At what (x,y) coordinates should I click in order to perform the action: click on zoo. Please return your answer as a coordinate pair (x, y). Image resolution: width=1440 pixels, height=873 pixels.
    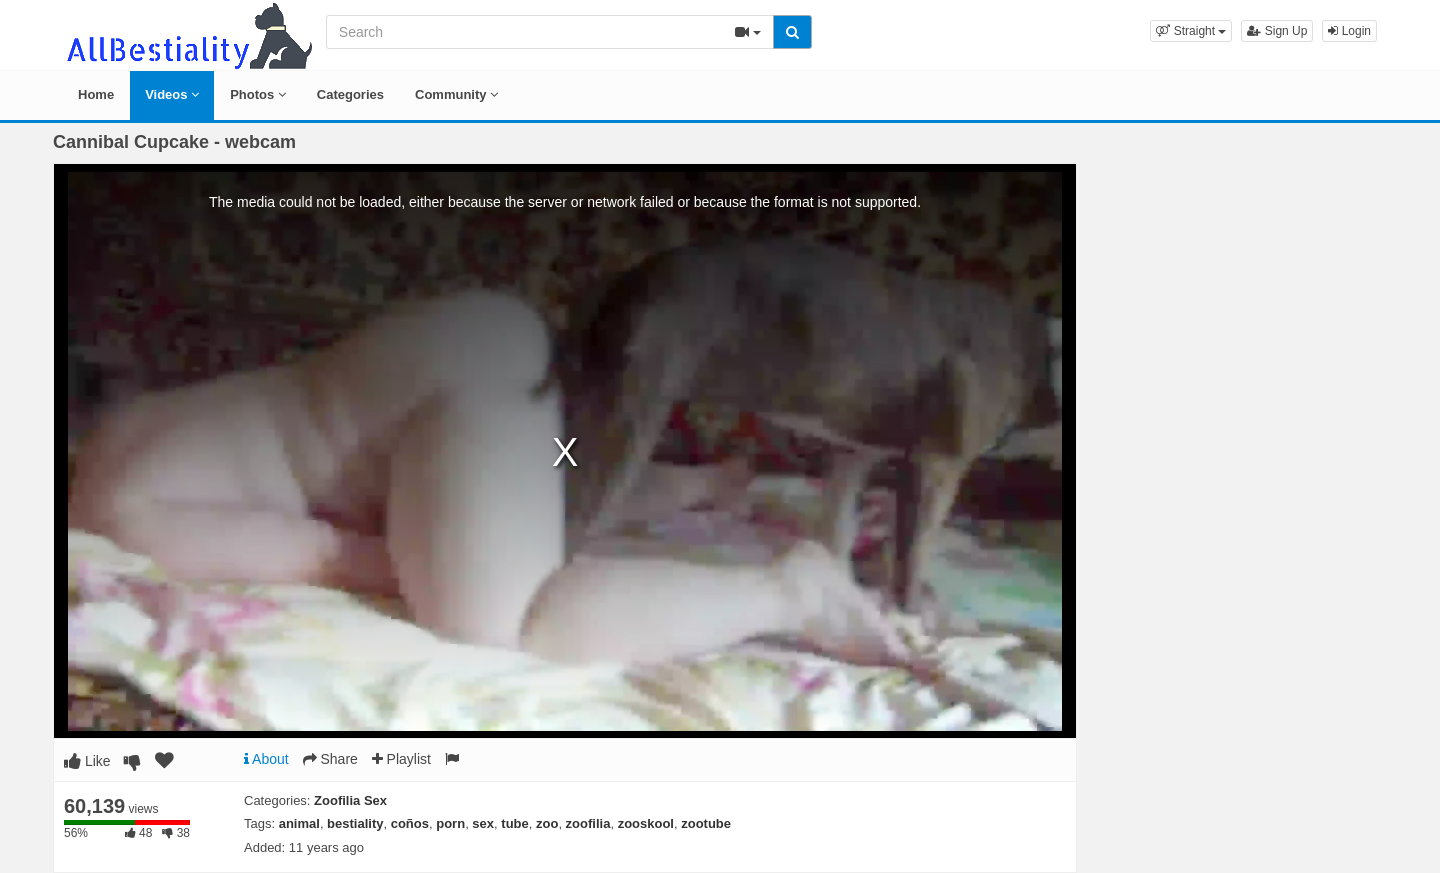
    Looking at the image, I should click on (547, 823).